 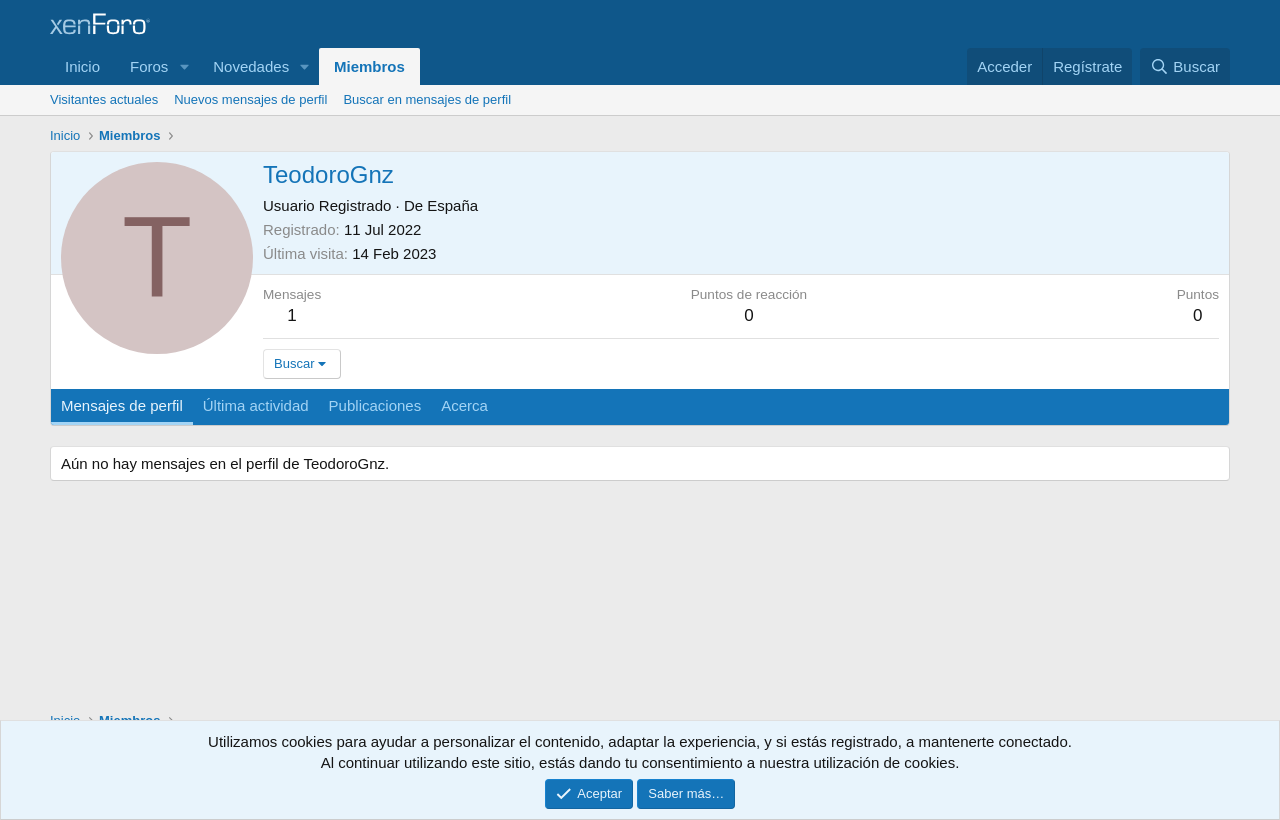 What do you see at coordinates (452, 205) in the screenshot?
I see `España` at bounding box center [452, 205].